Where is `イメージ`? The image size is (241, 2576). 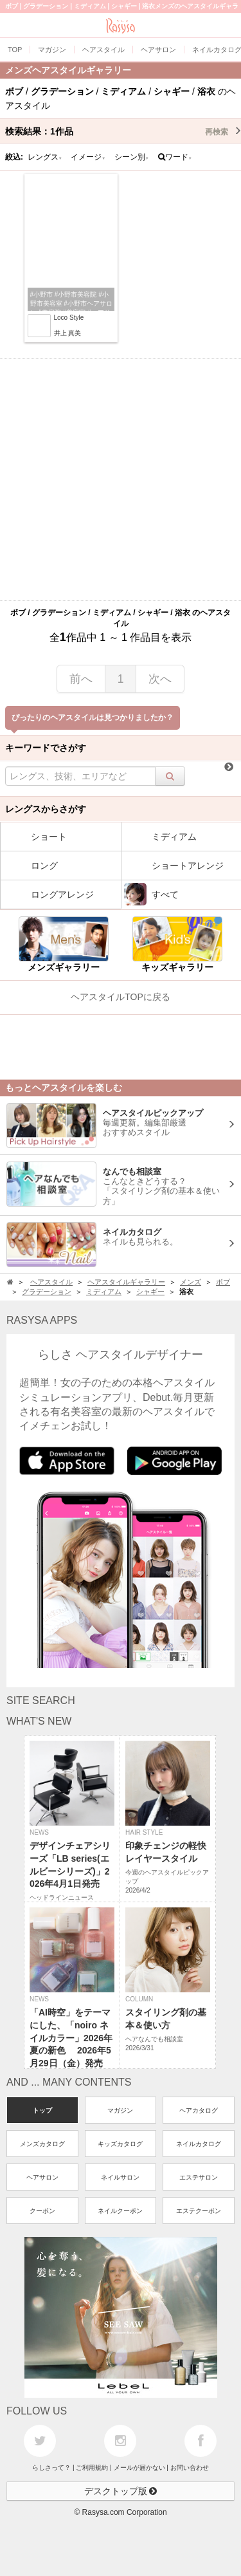
イメージ is located at coordinates (88, 157).